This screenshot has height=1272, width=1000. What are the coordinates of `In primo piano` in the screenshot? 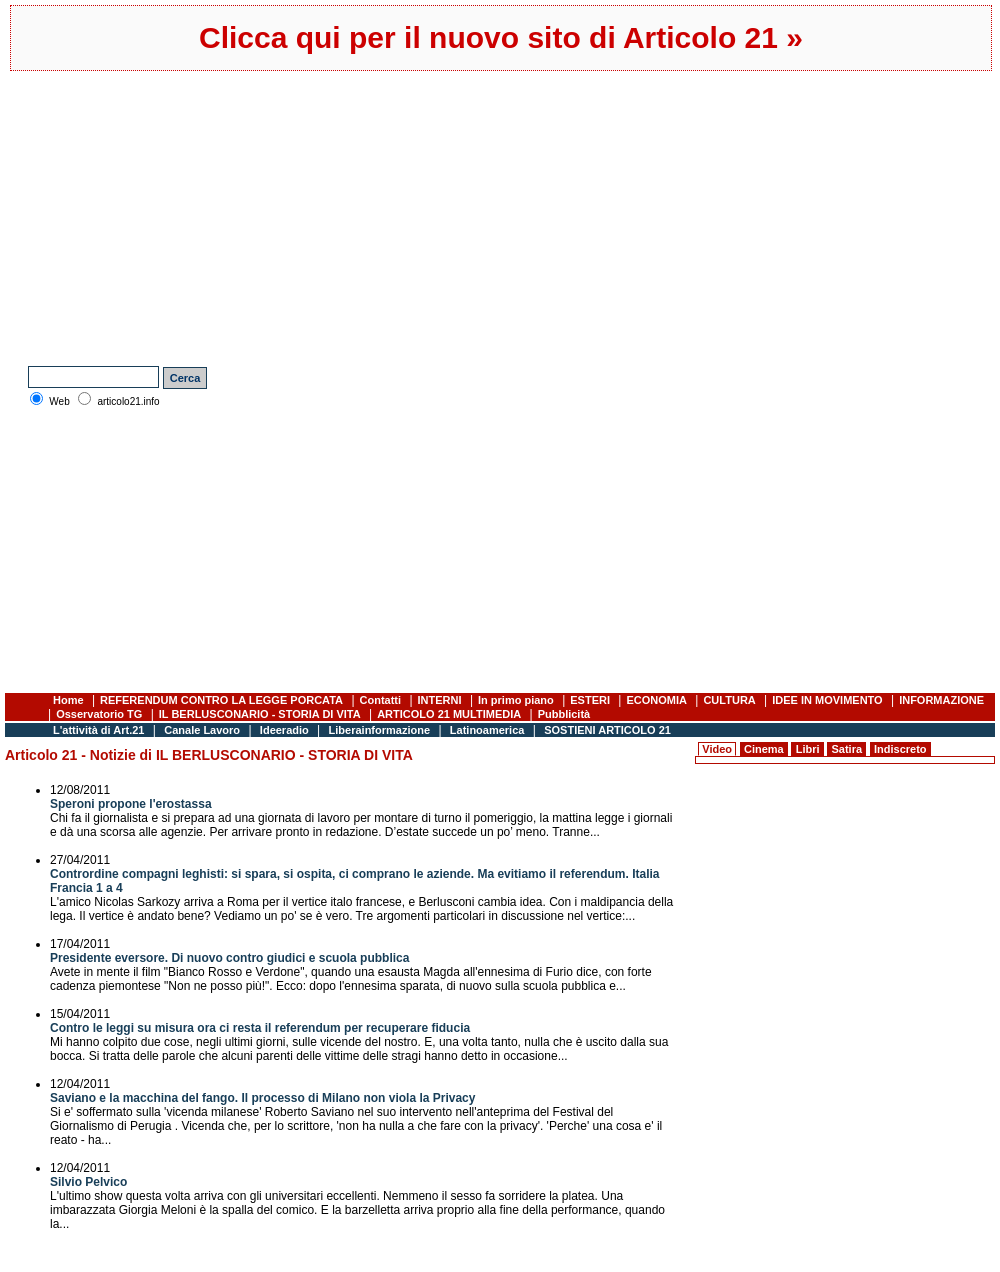 It's located at (516, 700).